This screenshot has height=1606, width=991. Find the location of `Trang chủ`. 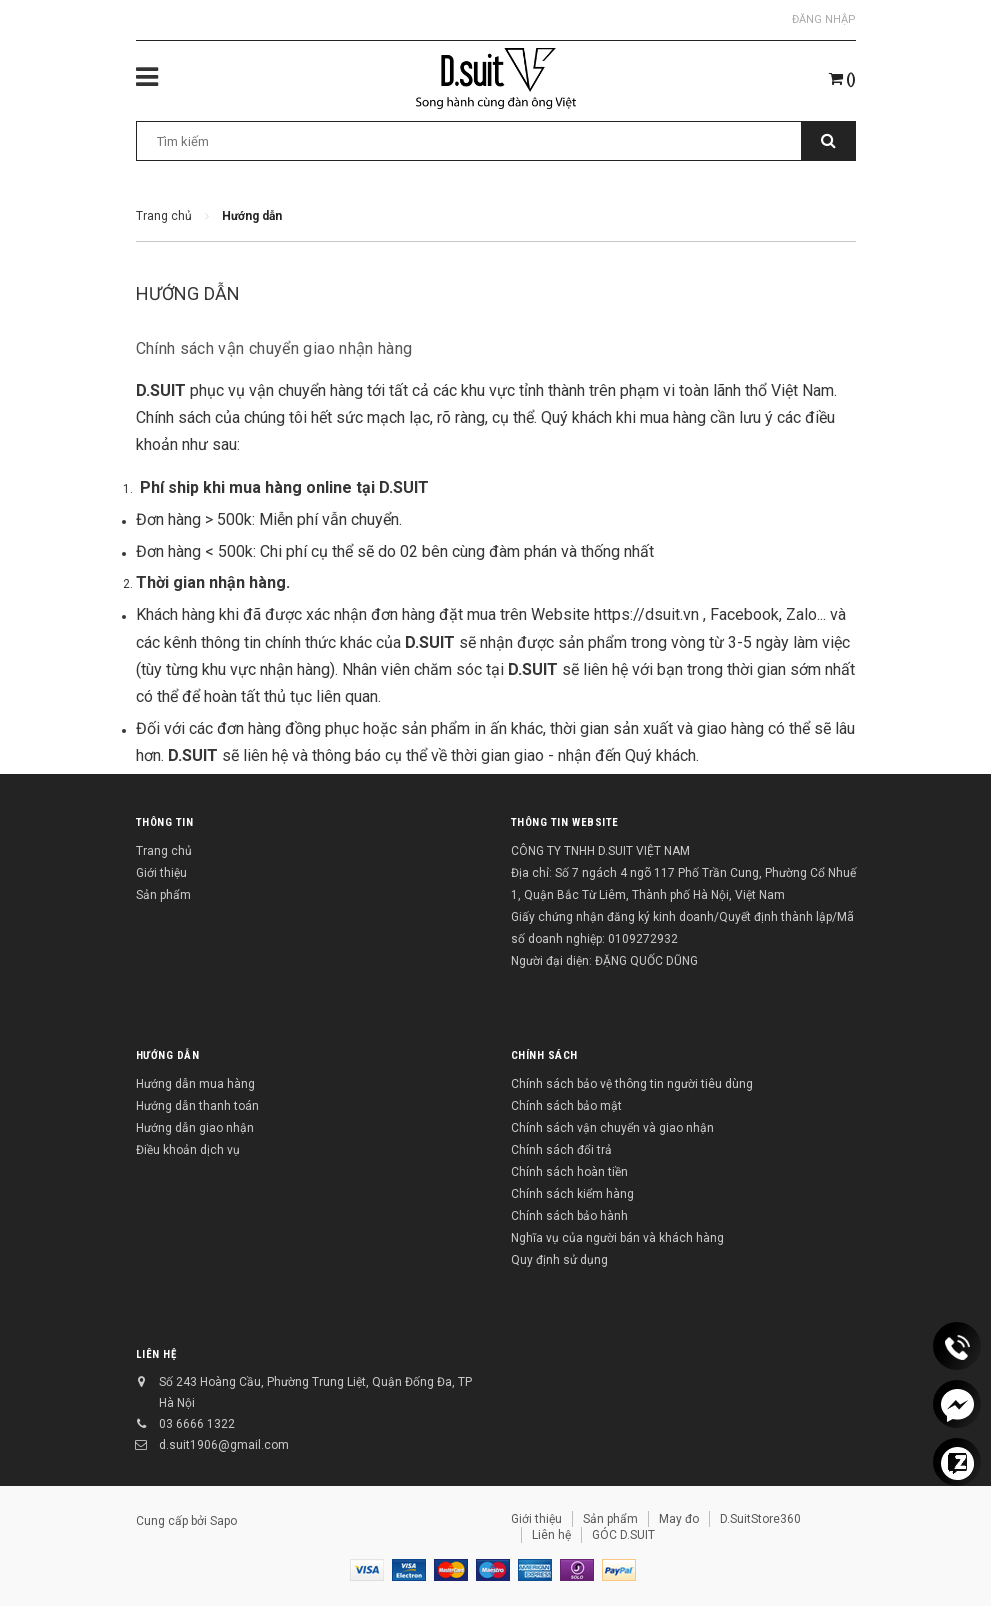

Trang chủ is located at coordinates (164, 851).